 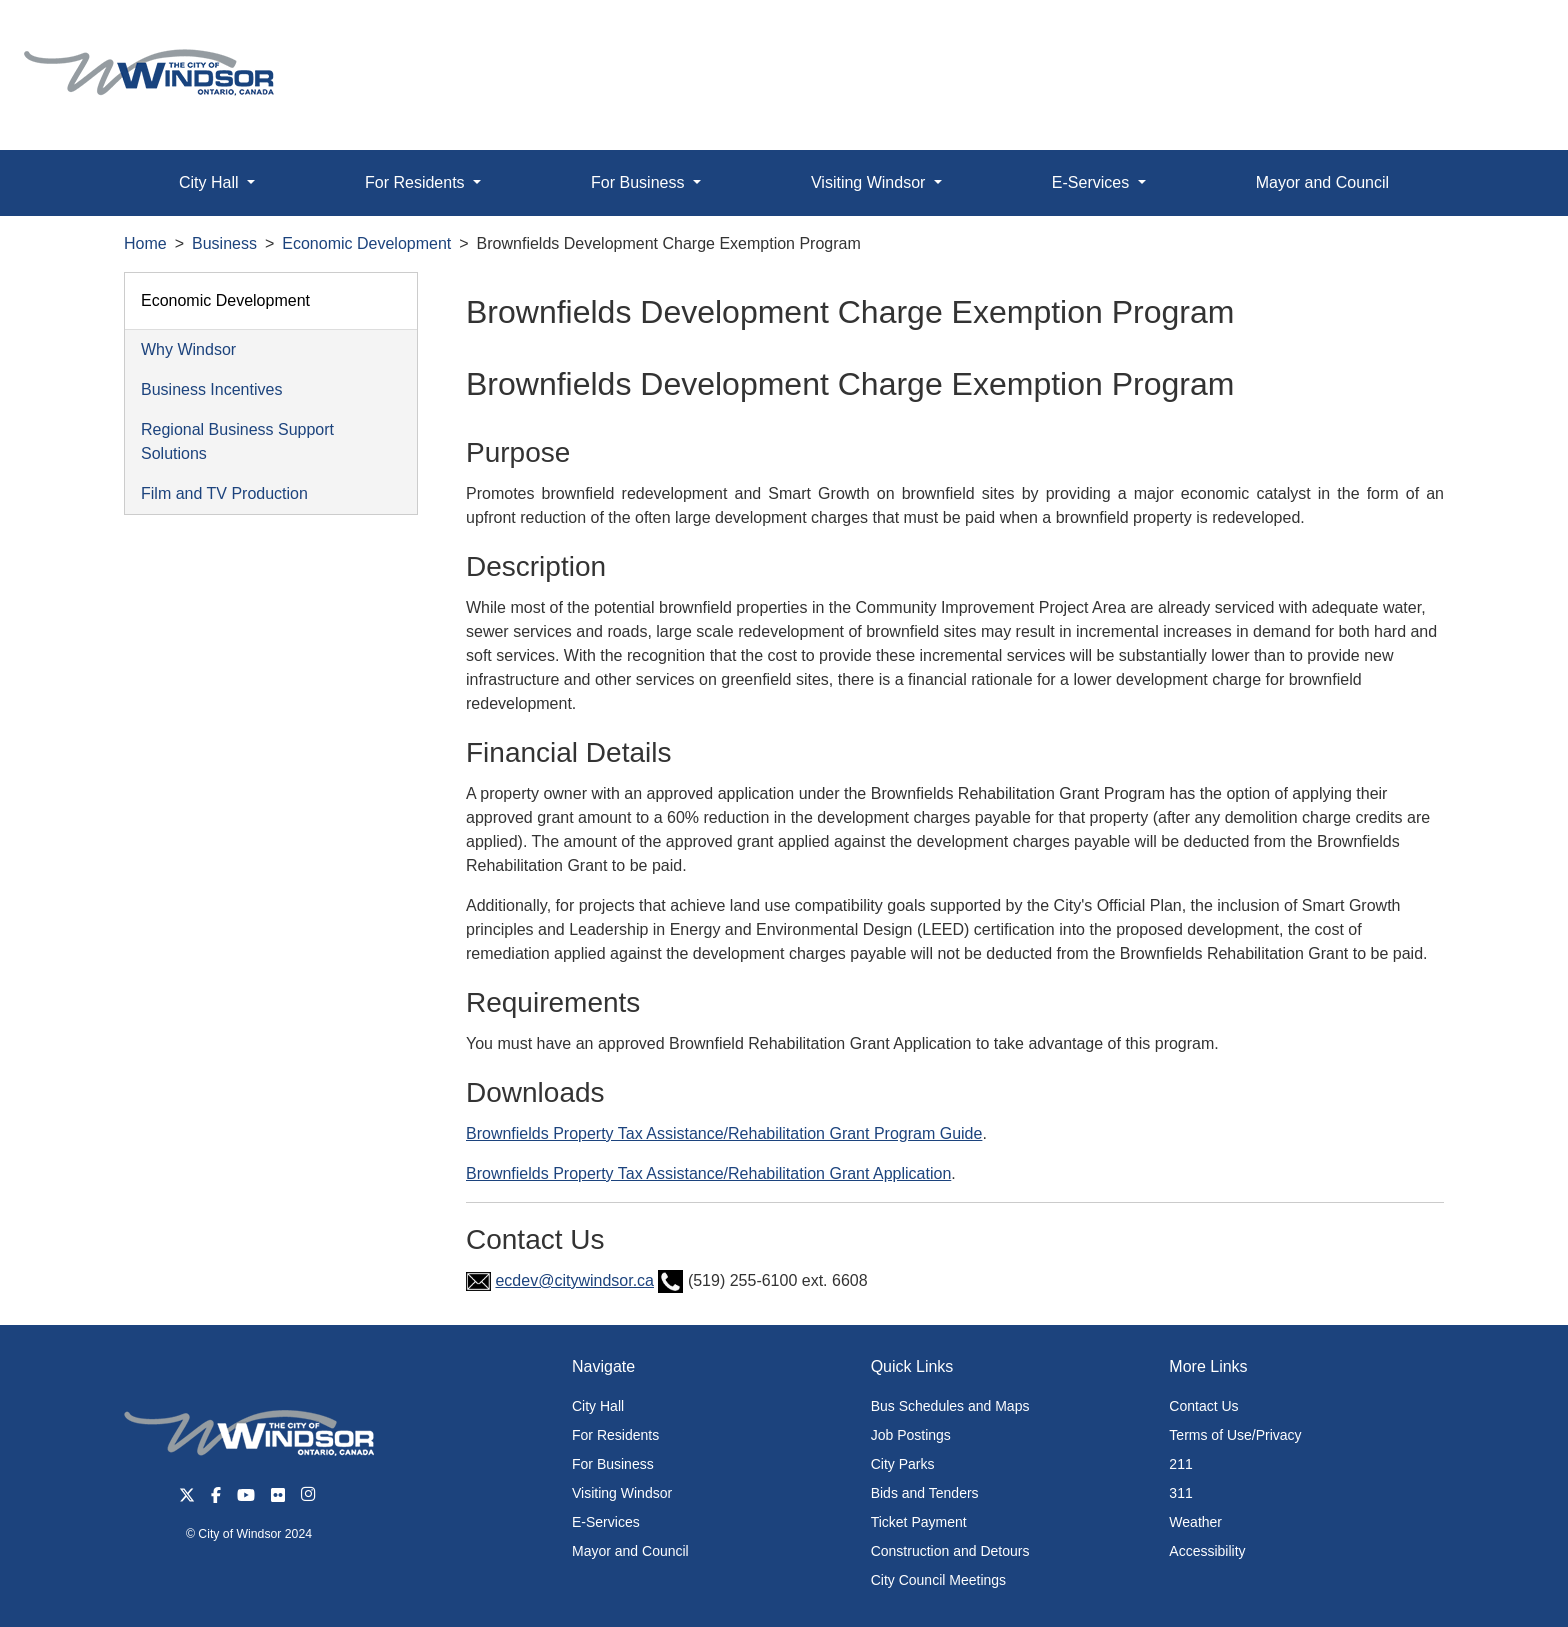 I want to click on For Residents [button], so click(x=417, y=182).